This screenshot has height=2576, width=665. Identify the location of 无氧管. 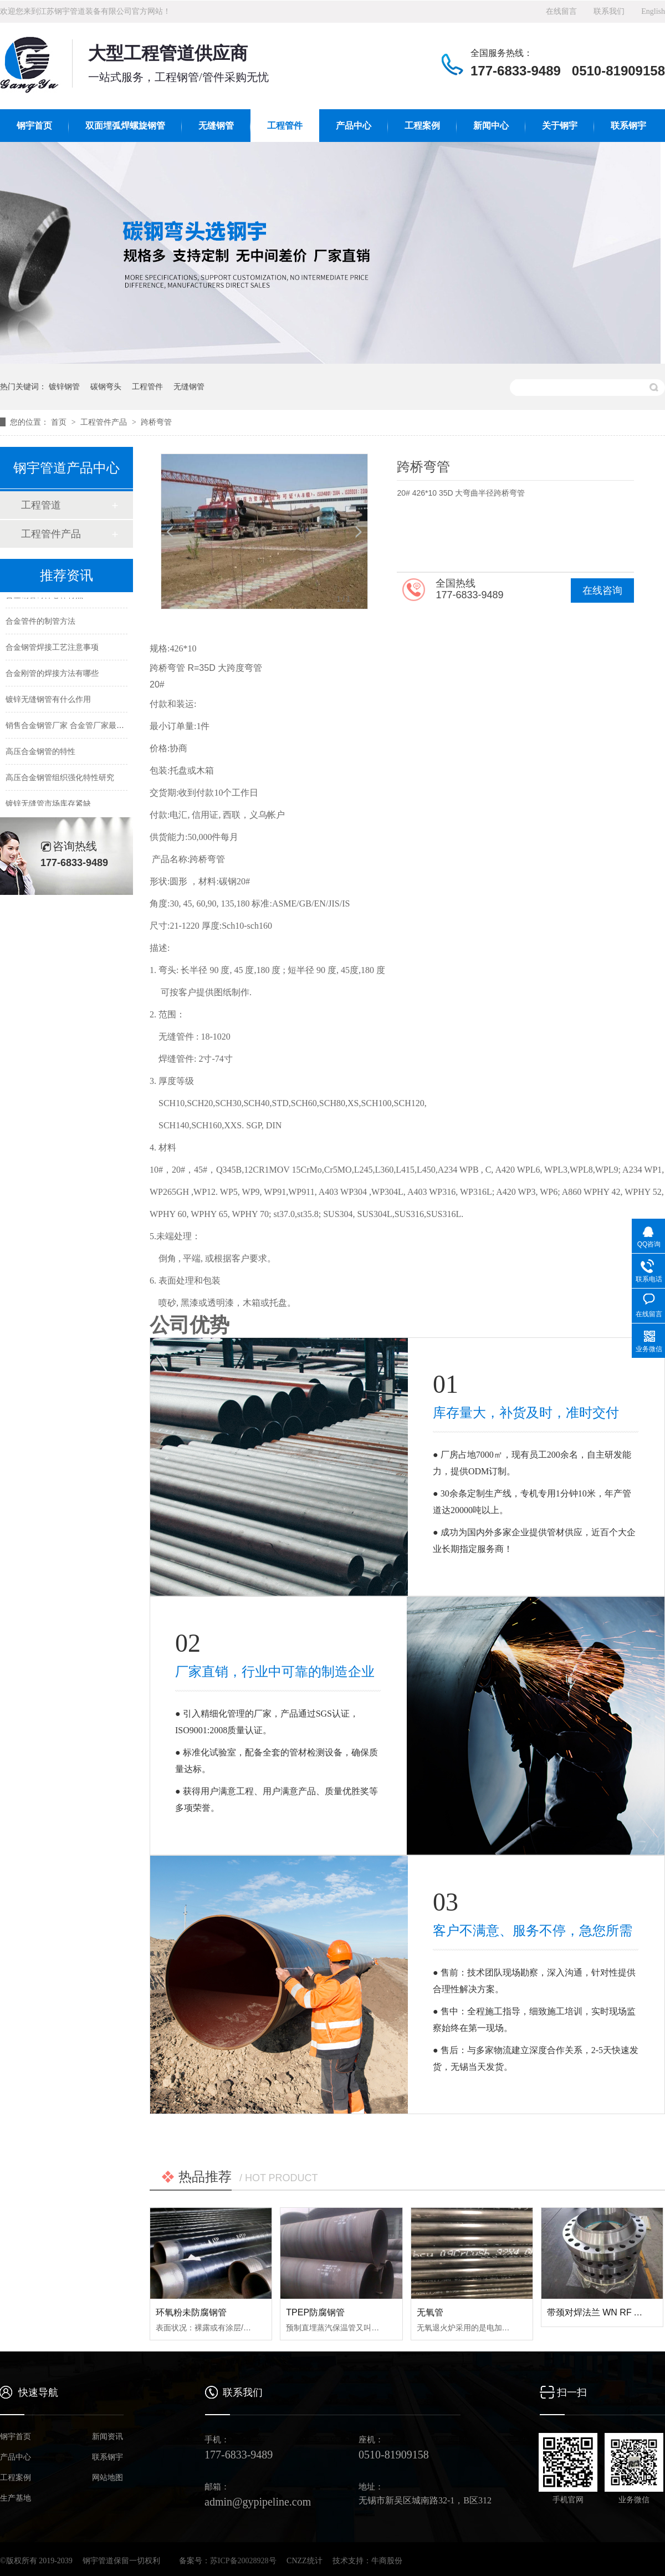
(430, 2312).